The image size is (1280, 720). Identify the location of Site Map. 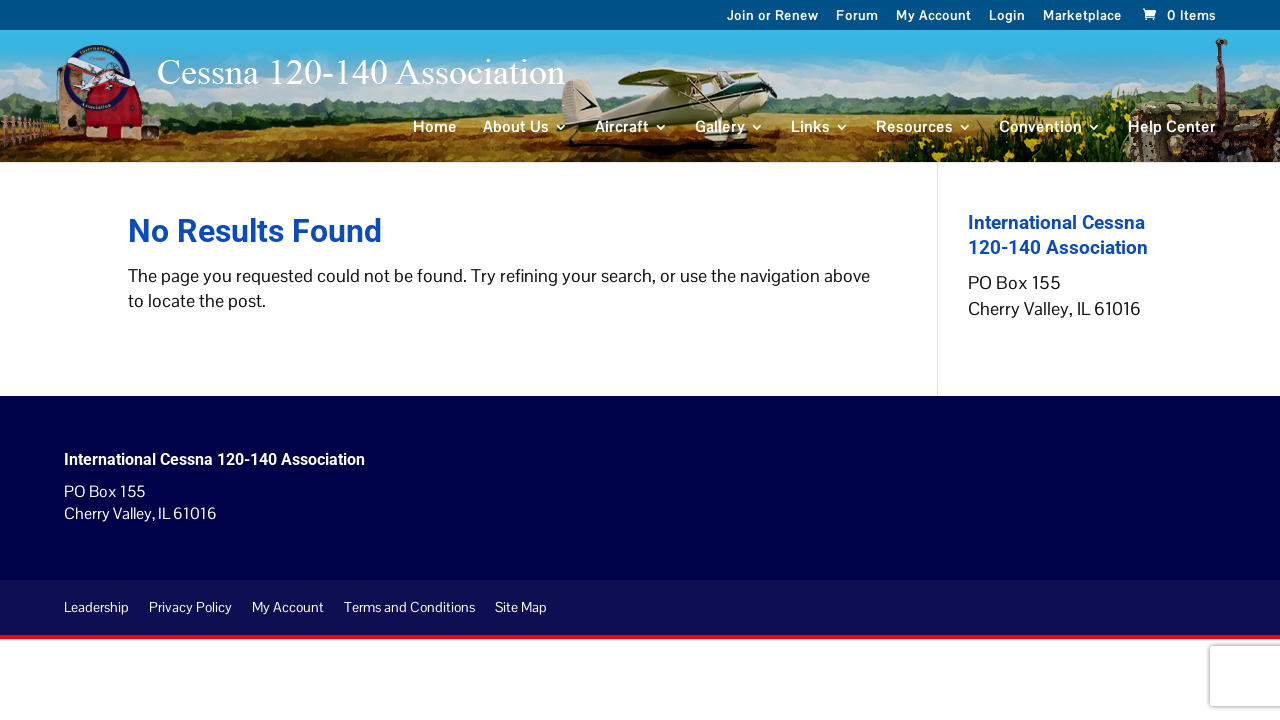
(521, 607).